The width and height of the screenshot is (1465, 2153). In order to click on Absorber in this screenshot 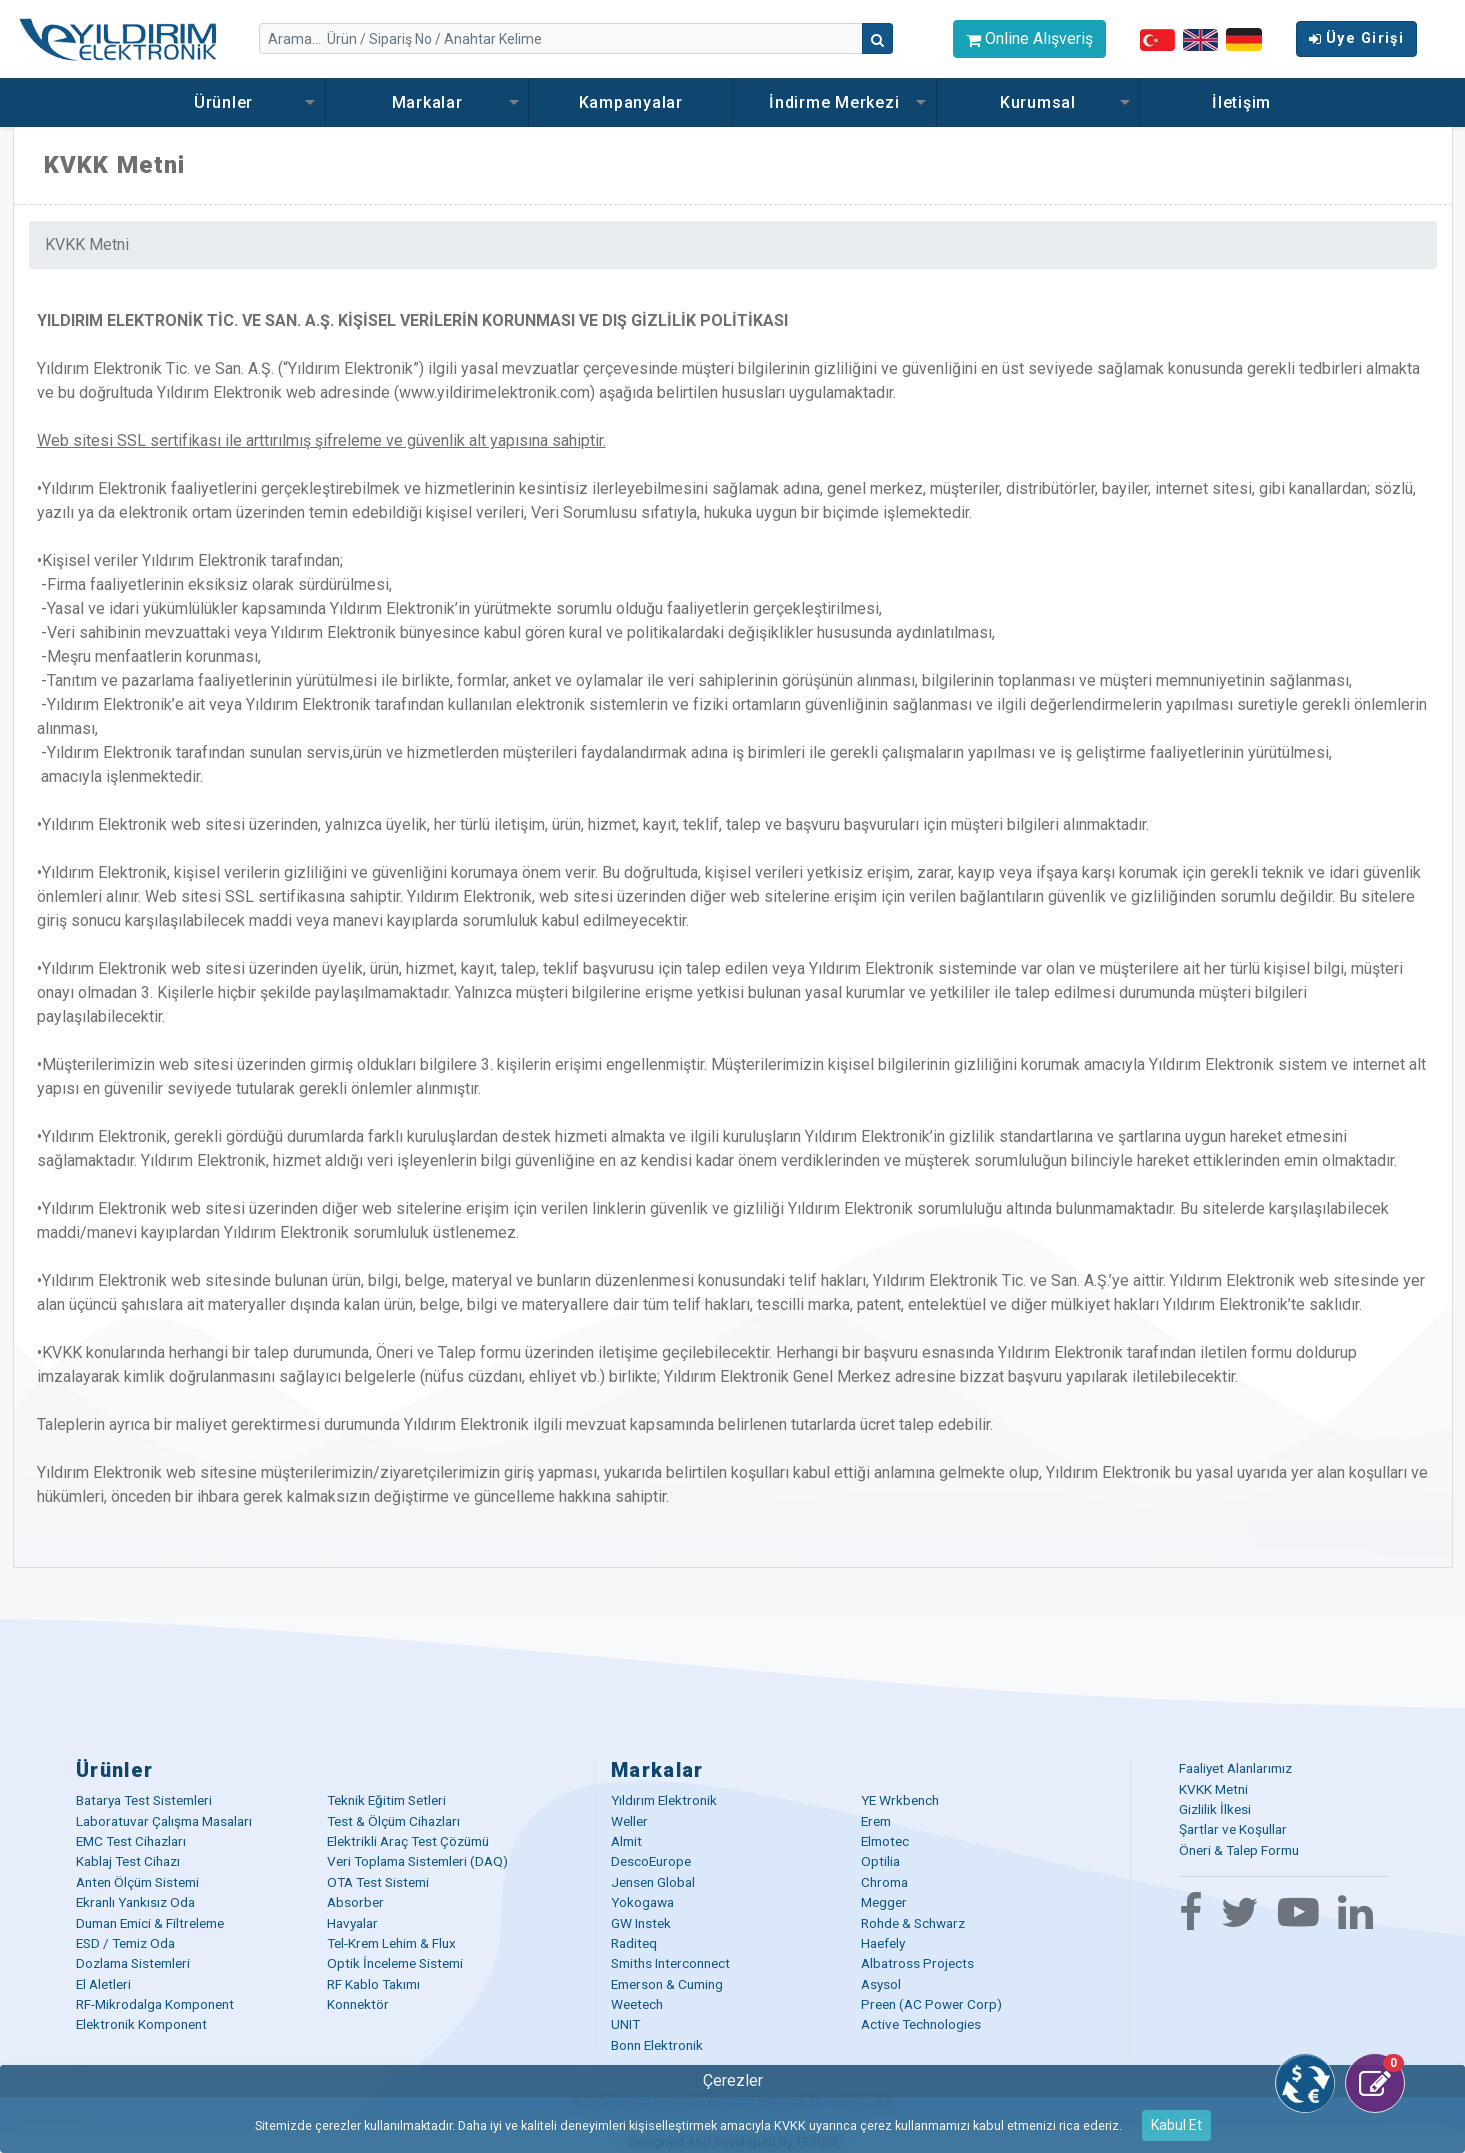, I will do `click(355, 1902)`.